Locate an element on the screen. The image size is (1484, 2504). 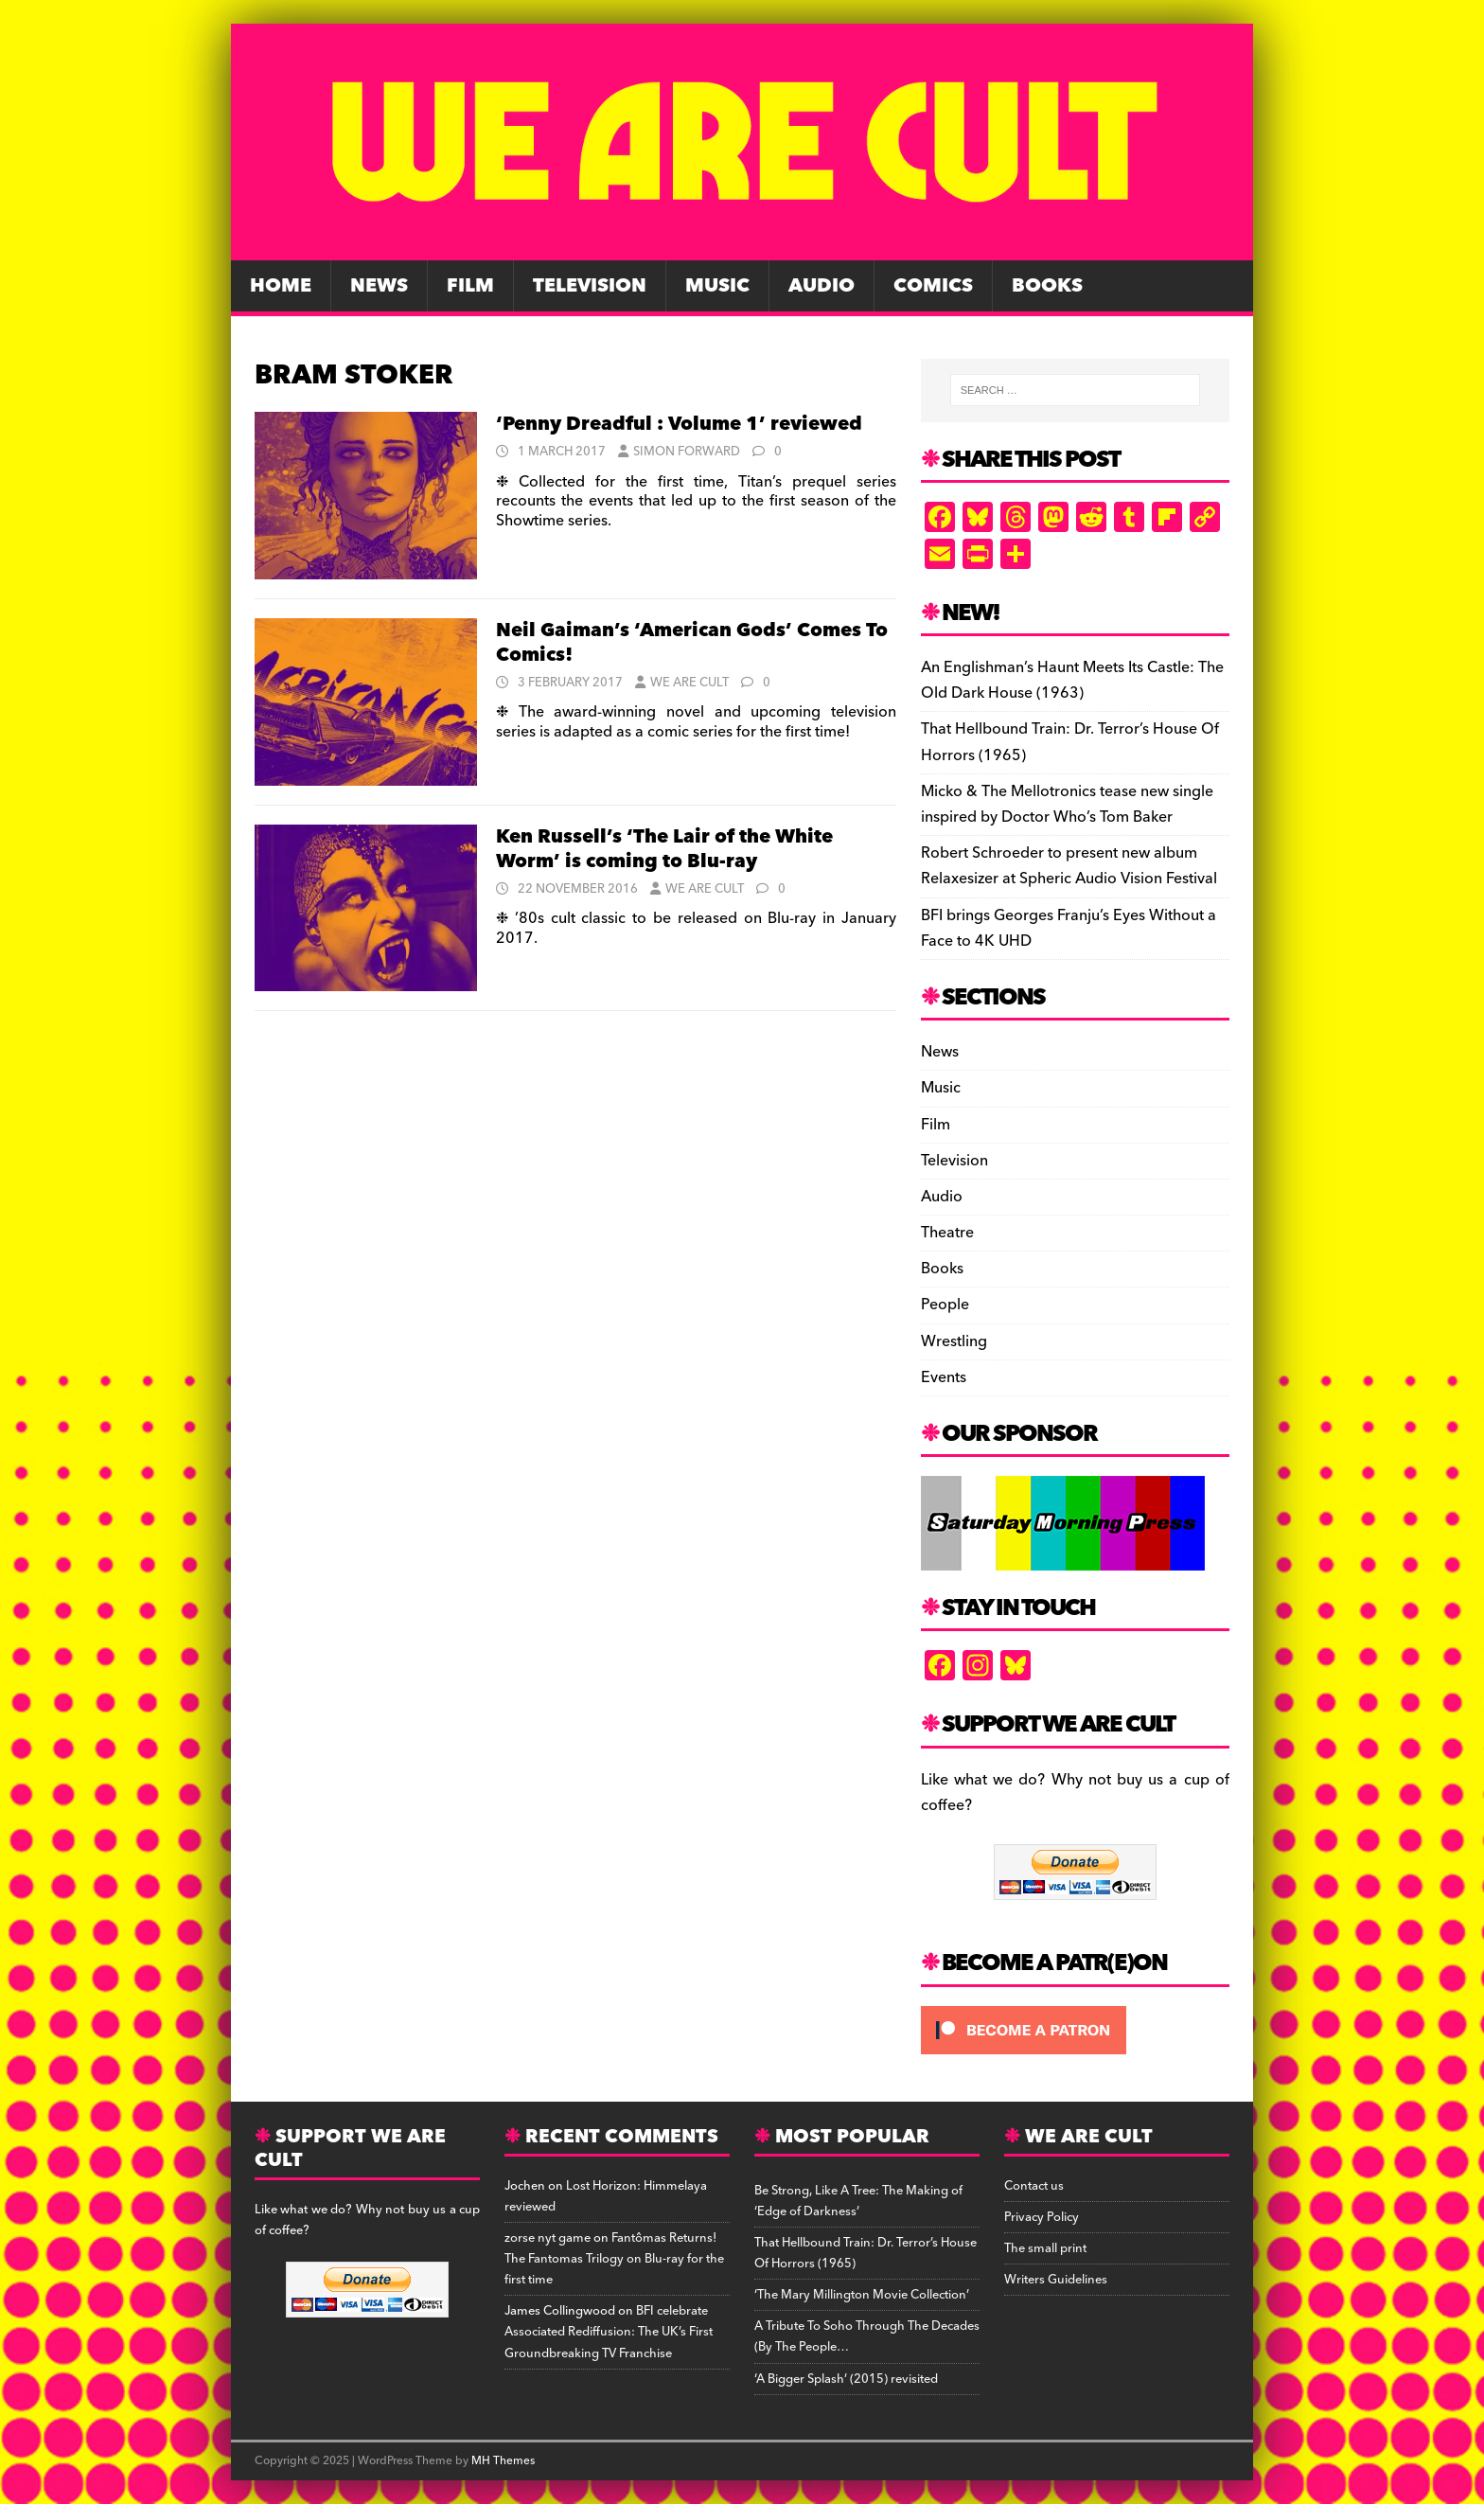
Robert Schroeder to present new album Relaxesizer at Spheric Audio Vision Festival is located at coordinates (1069, 866).